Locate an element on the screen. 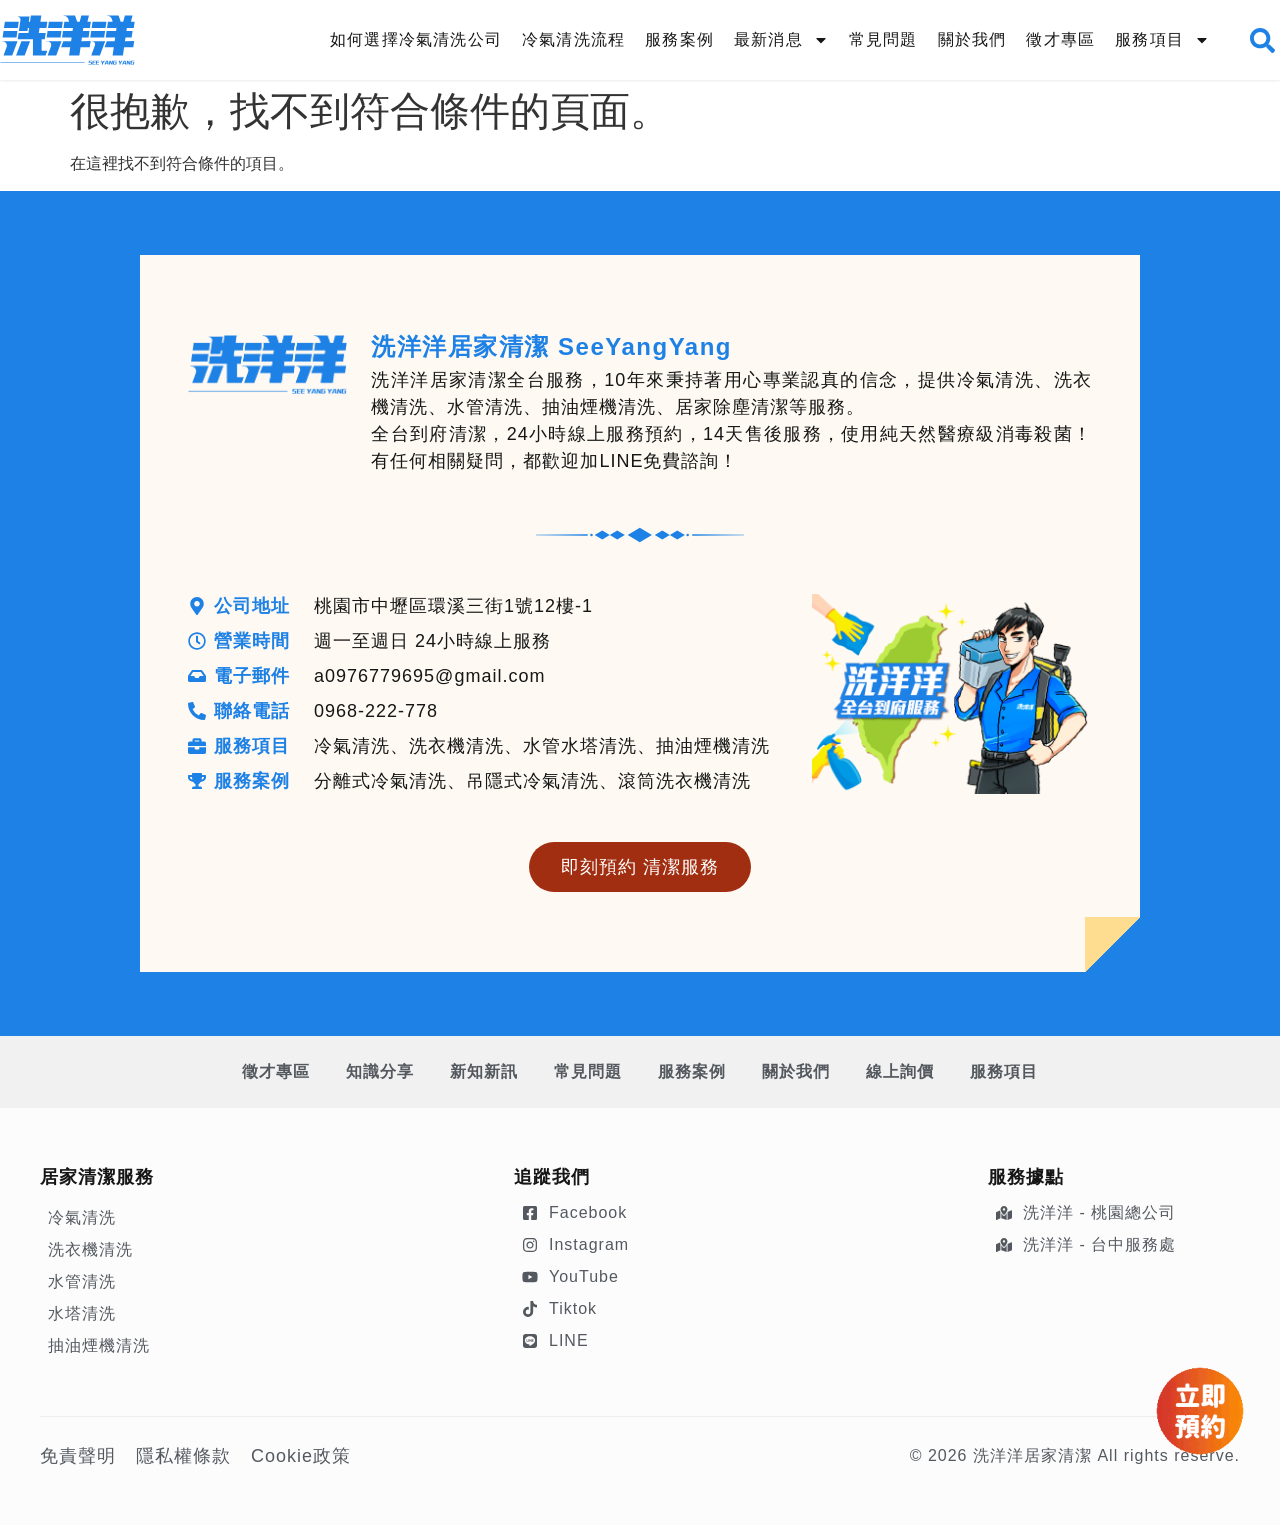  Cookie政策 is located at coordinates (301, 1456).